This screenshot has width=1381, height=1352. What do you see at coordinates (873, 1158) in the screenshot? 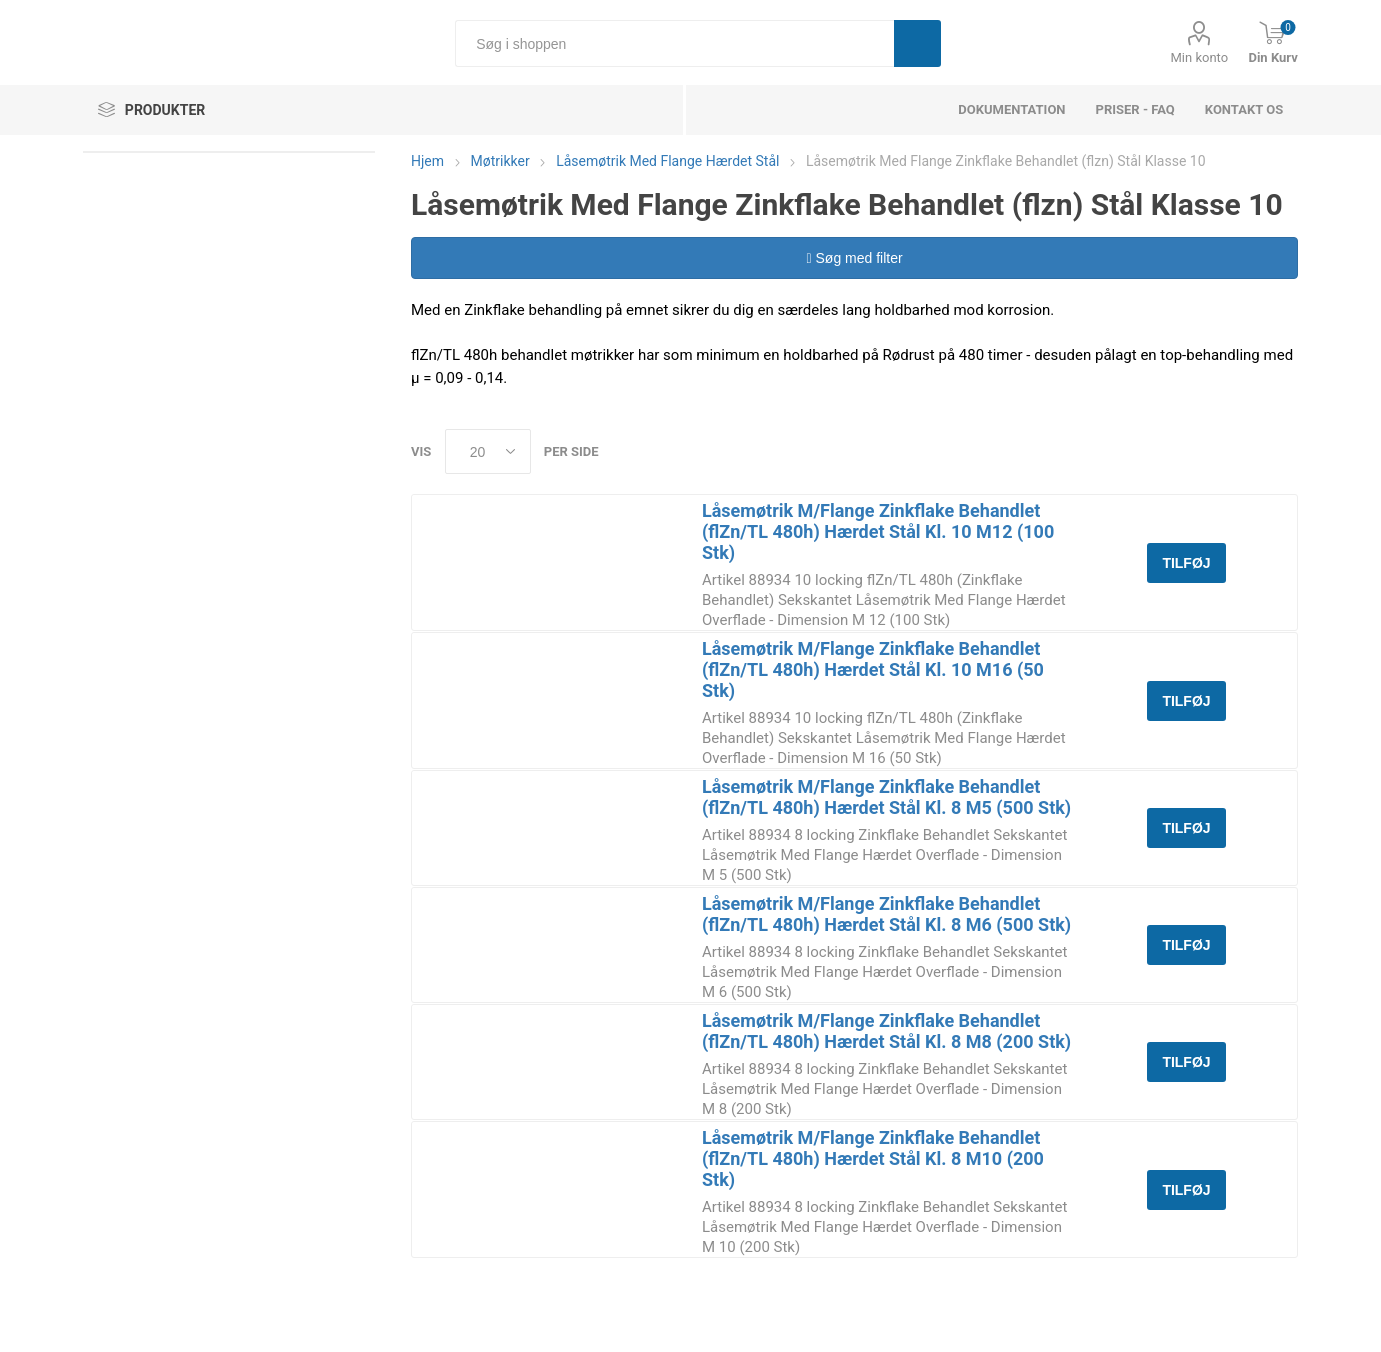
I see `Låsemøtrik M/Flange Zinkflake Behandlet (flZn/TL 480h) Hærdet Stål Kl. 8 M10 (200 Stk)` at bounding box center [873, 1158].